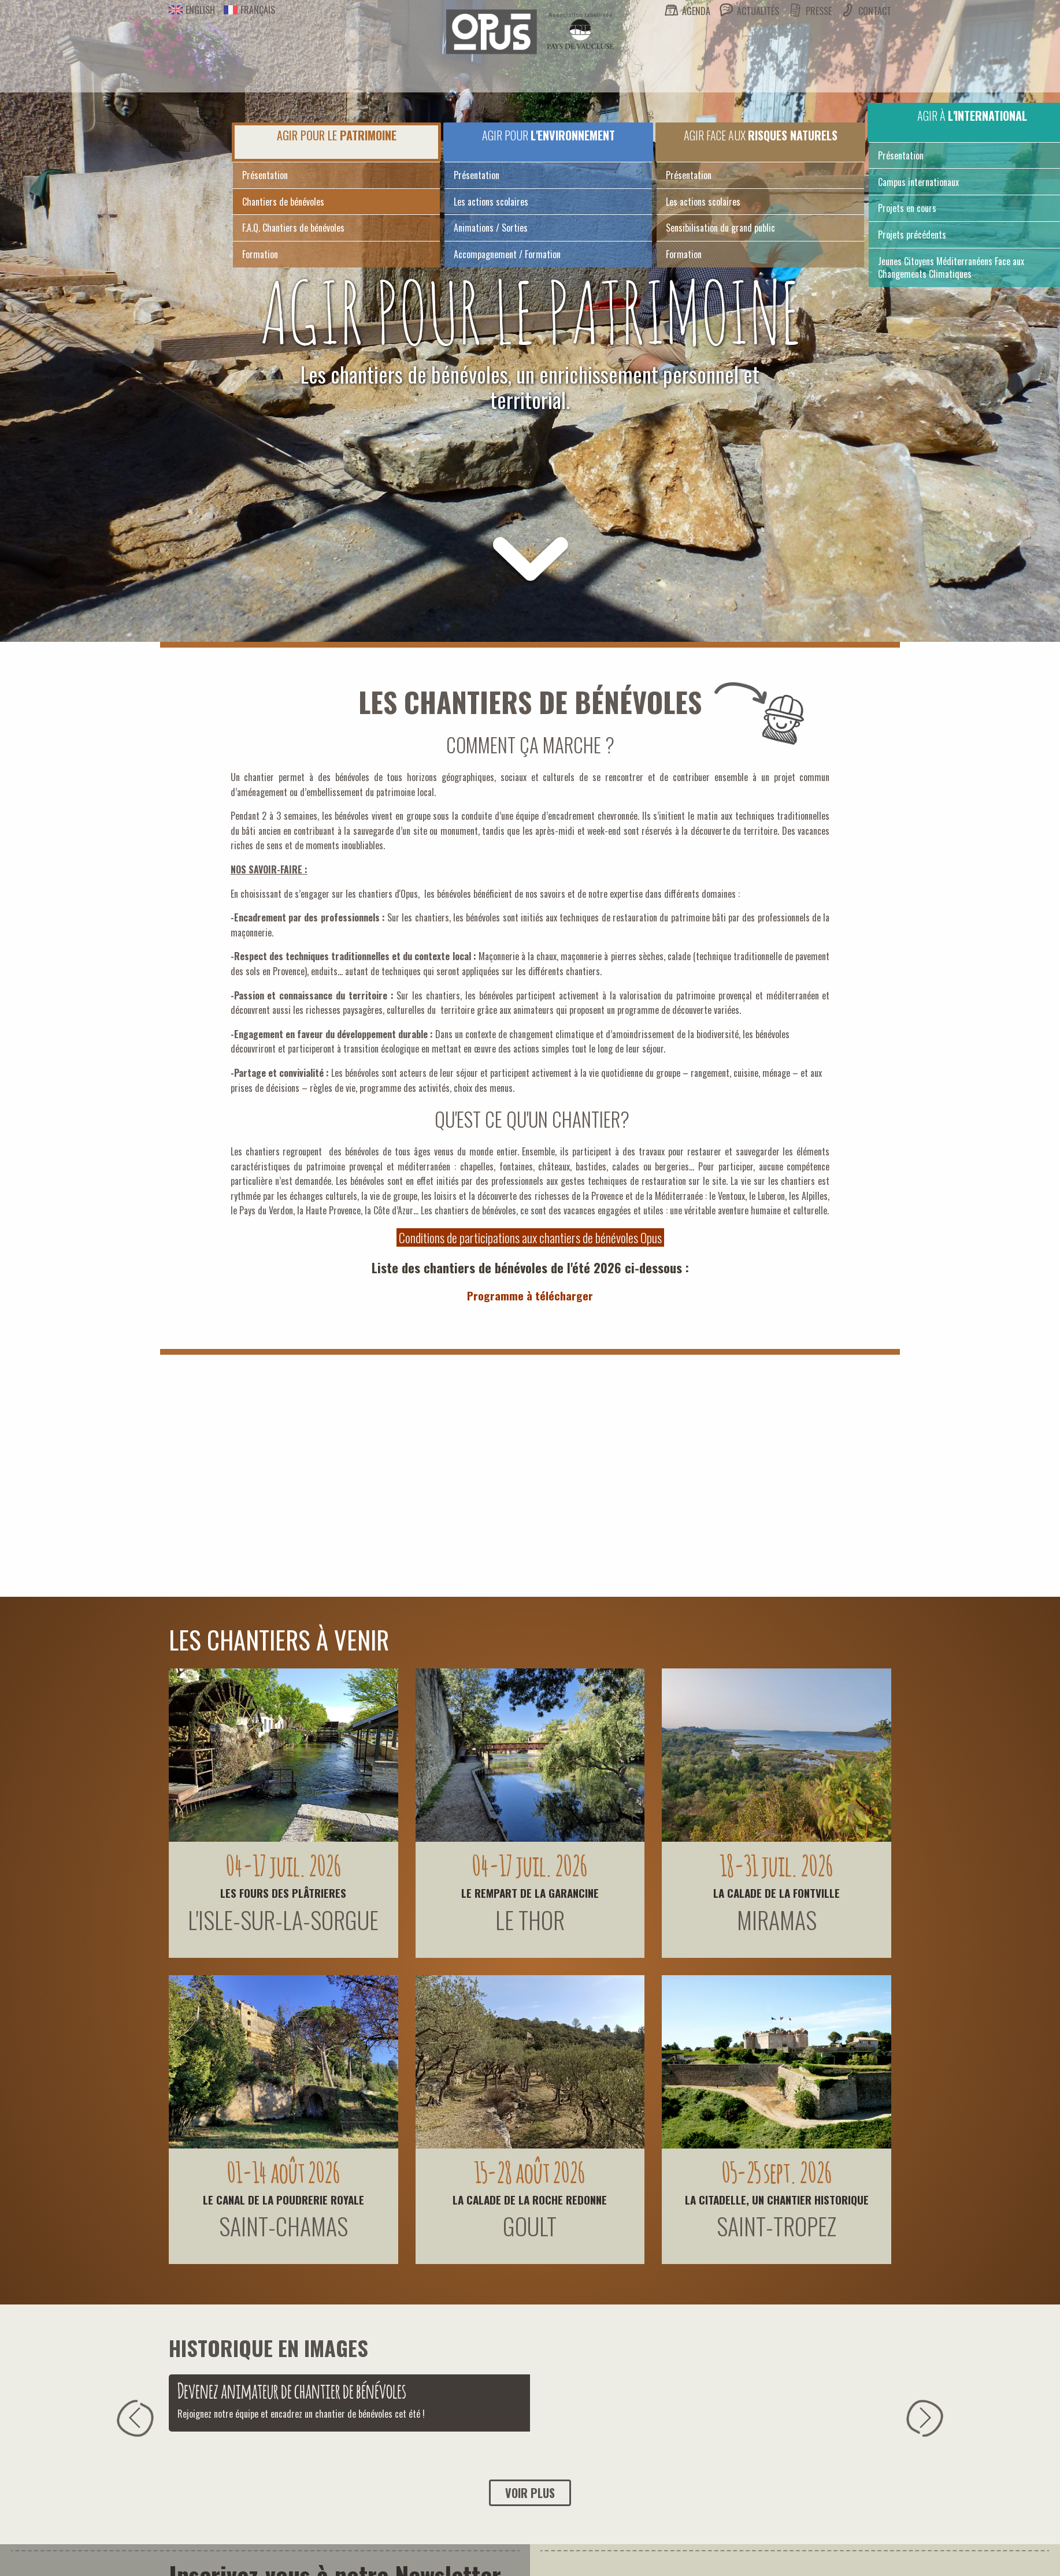 The height and width of the screenshot is (2576, 1060). I want to click on Sensibilisation du grand public, so click(720, 228).